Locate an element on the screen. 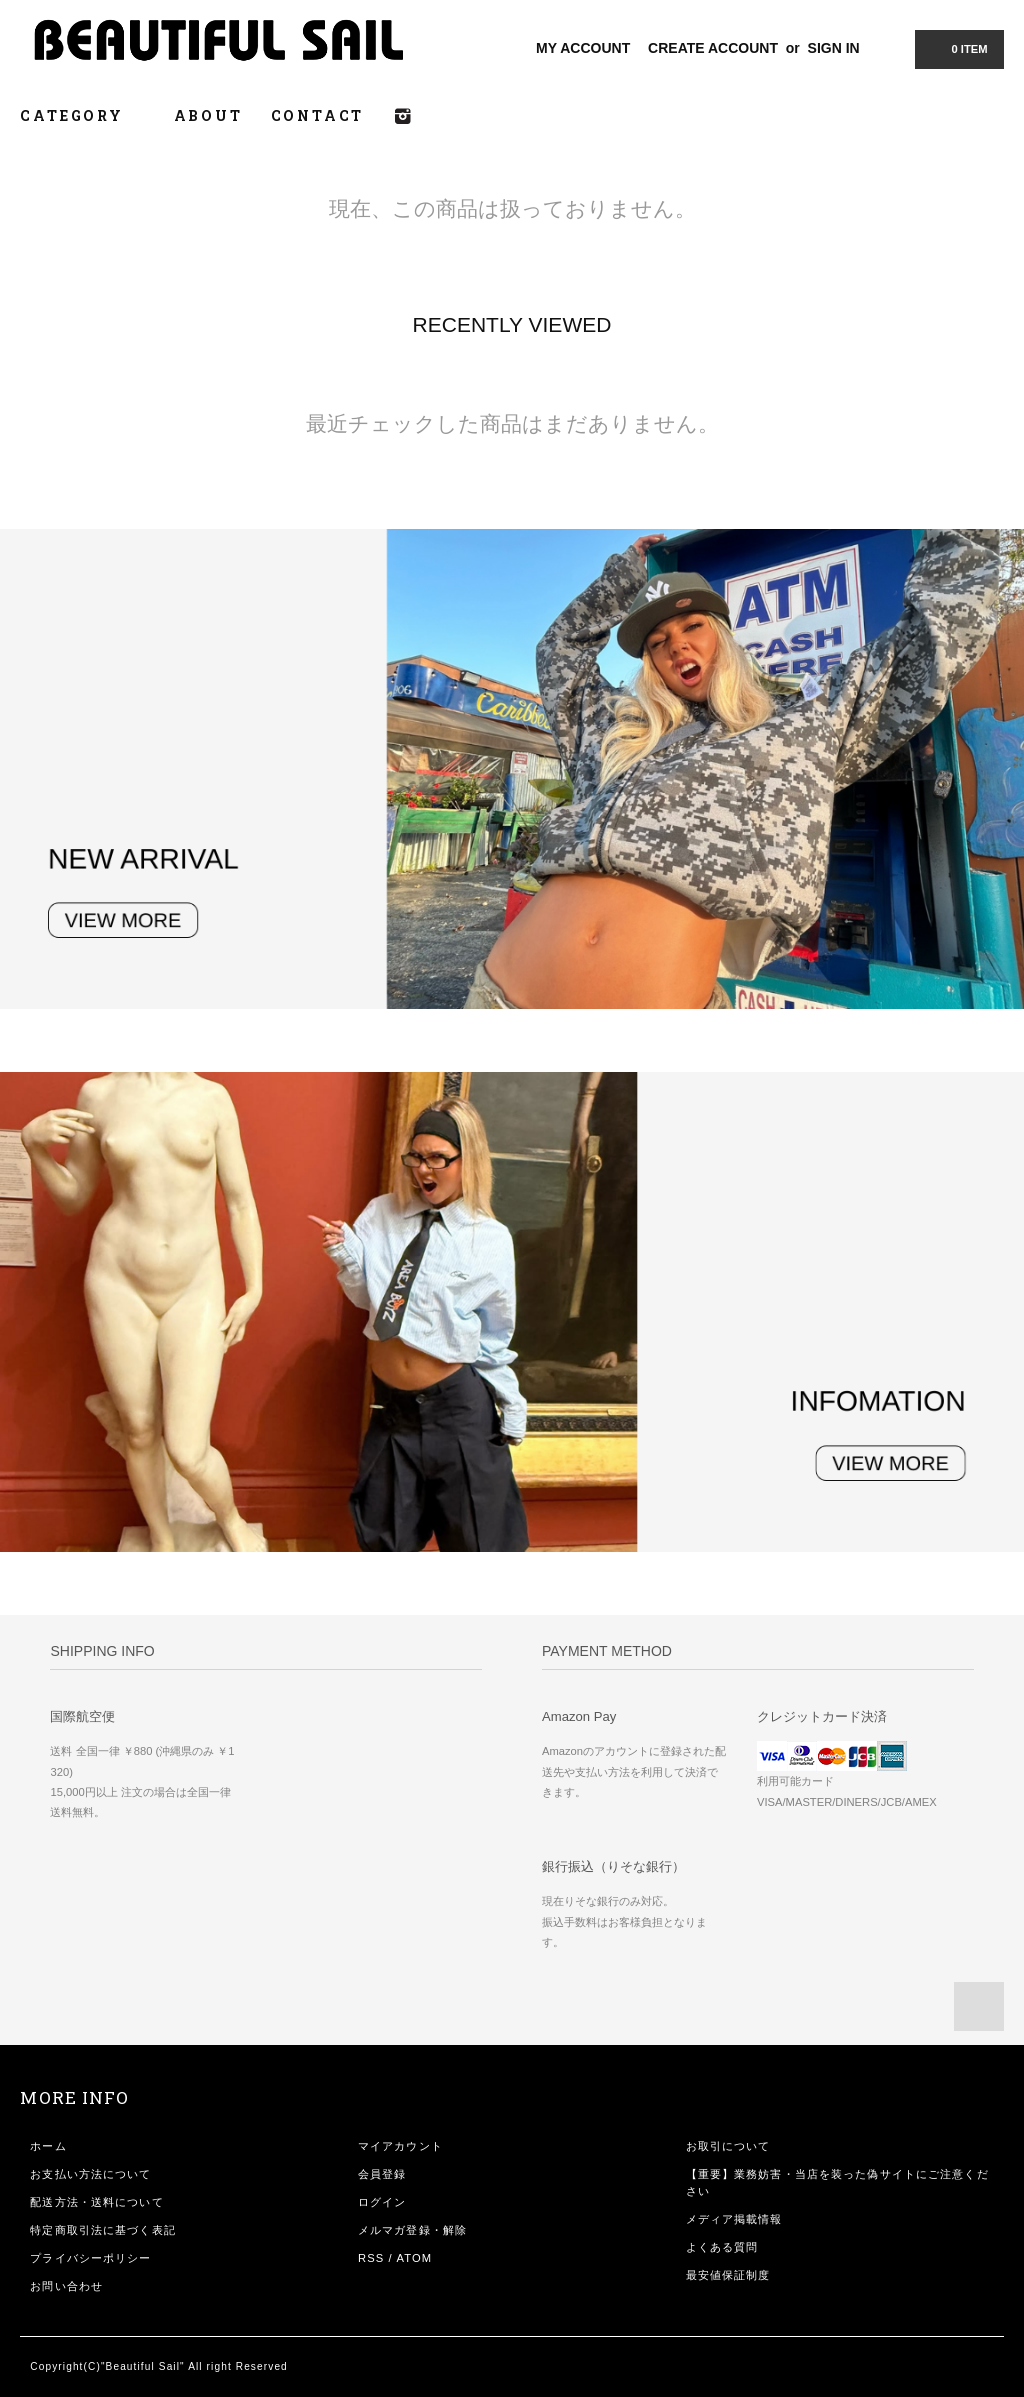 Image resolution: width=1024 pixels, height=2397 pixels. 会員登録 is located at coordinates (382, 2174).